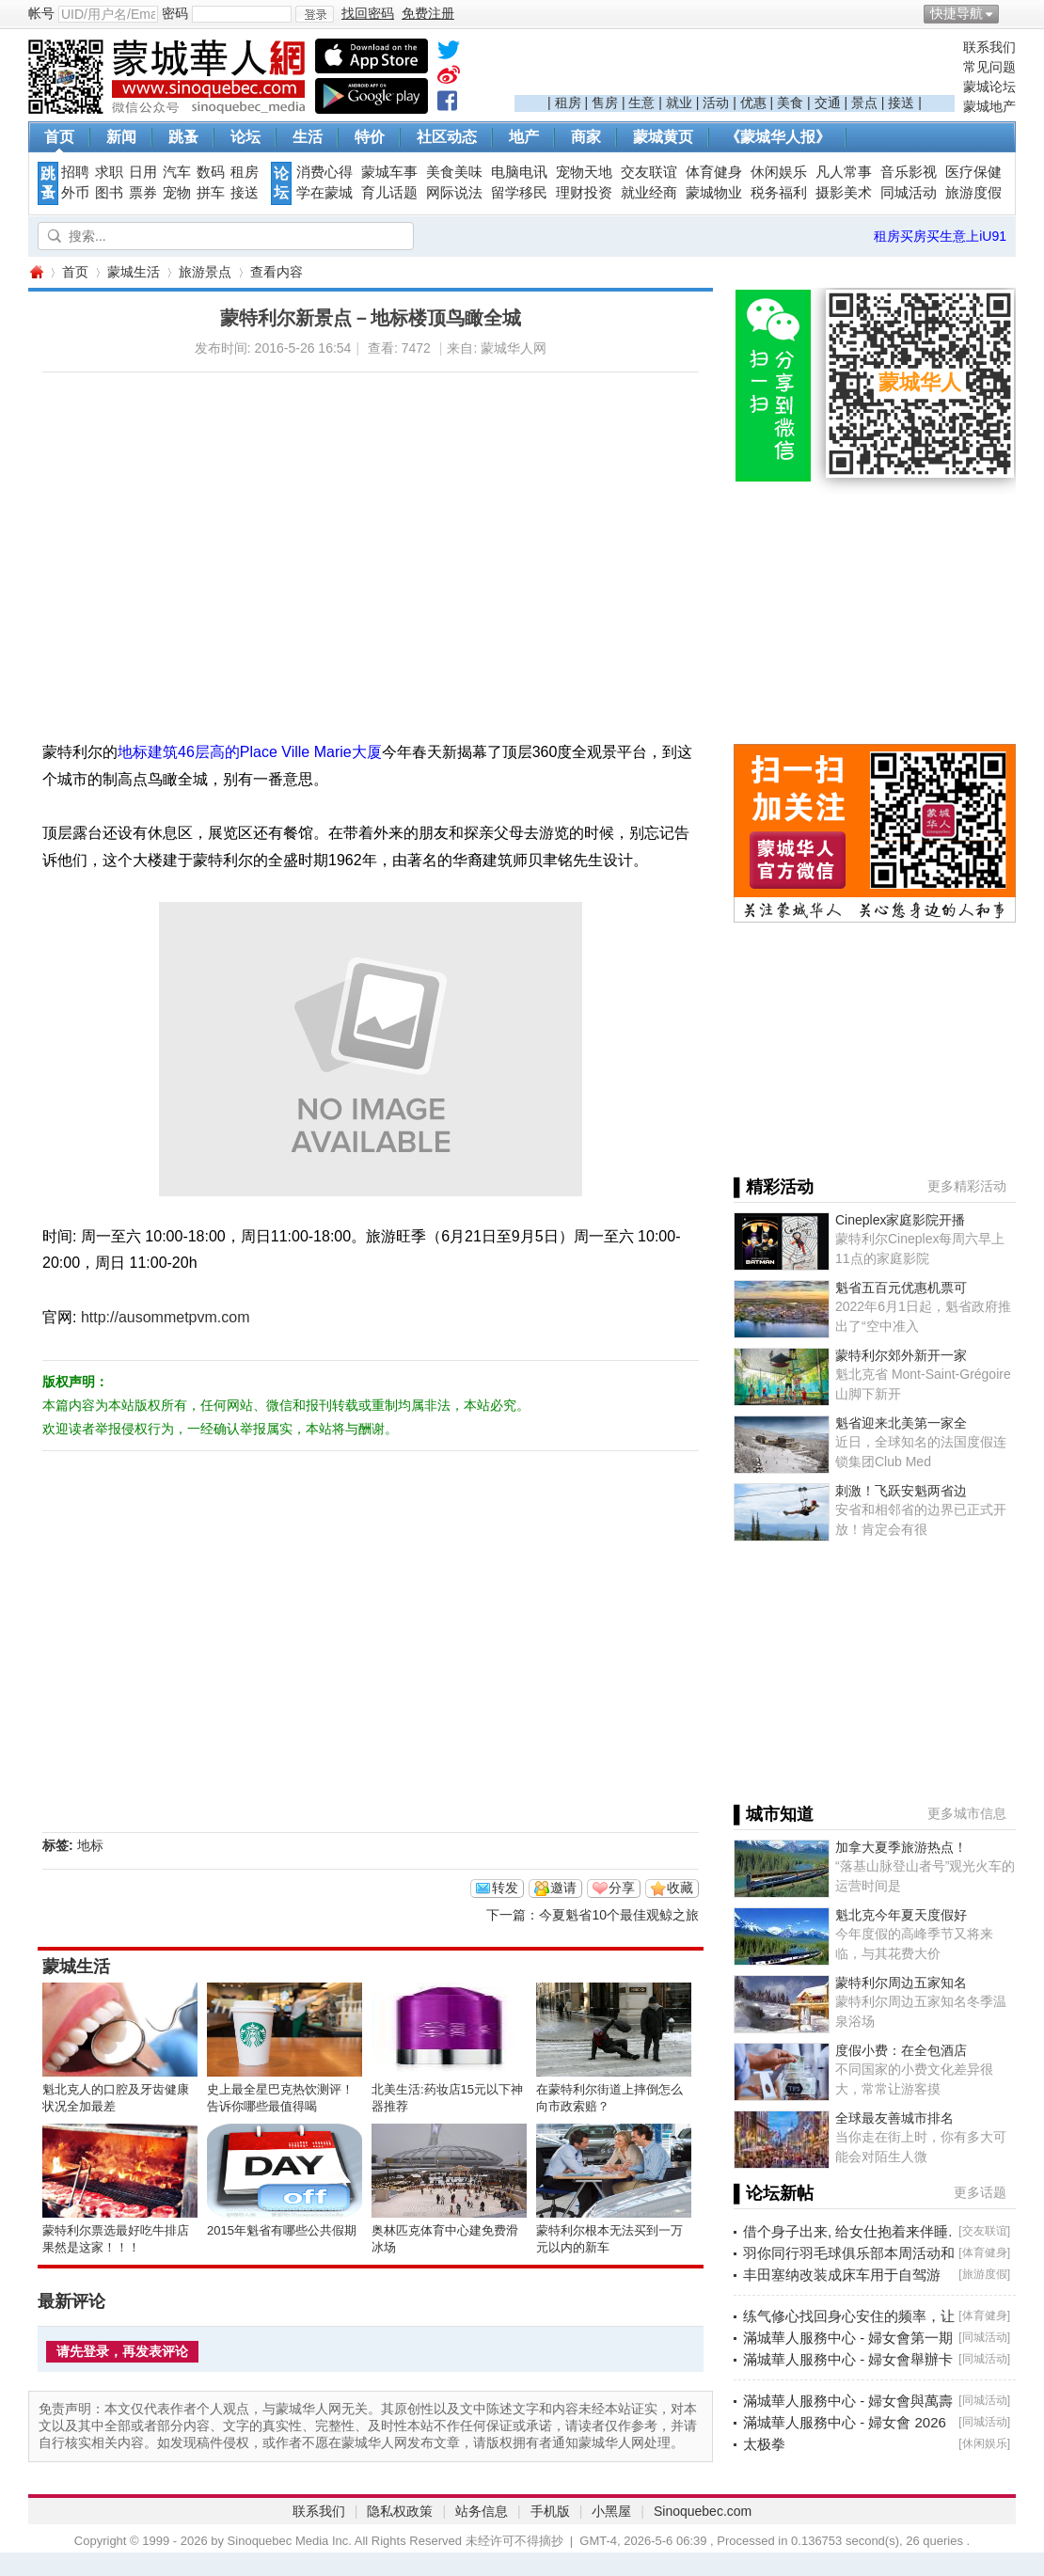  What do you see at coordinates (989, 66) in the screenshot?
I see `常见问题` at bounding box center [989, 66].